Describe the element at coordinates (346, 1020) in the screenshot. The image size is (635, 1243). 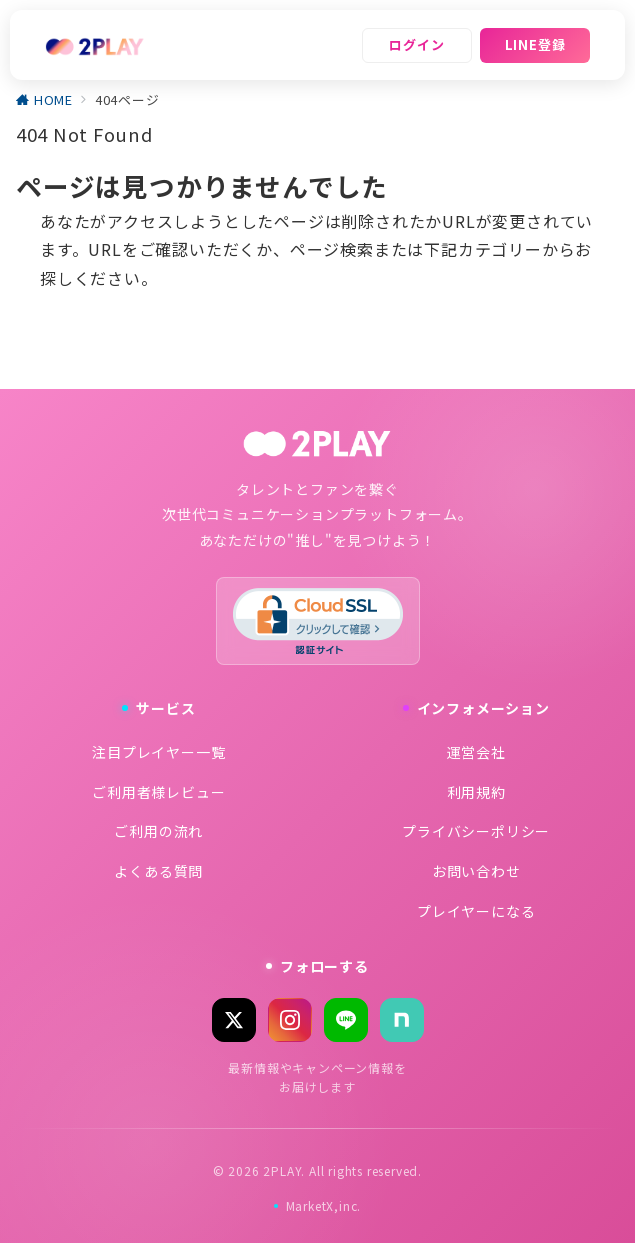
I see `[LINE]` at that location.